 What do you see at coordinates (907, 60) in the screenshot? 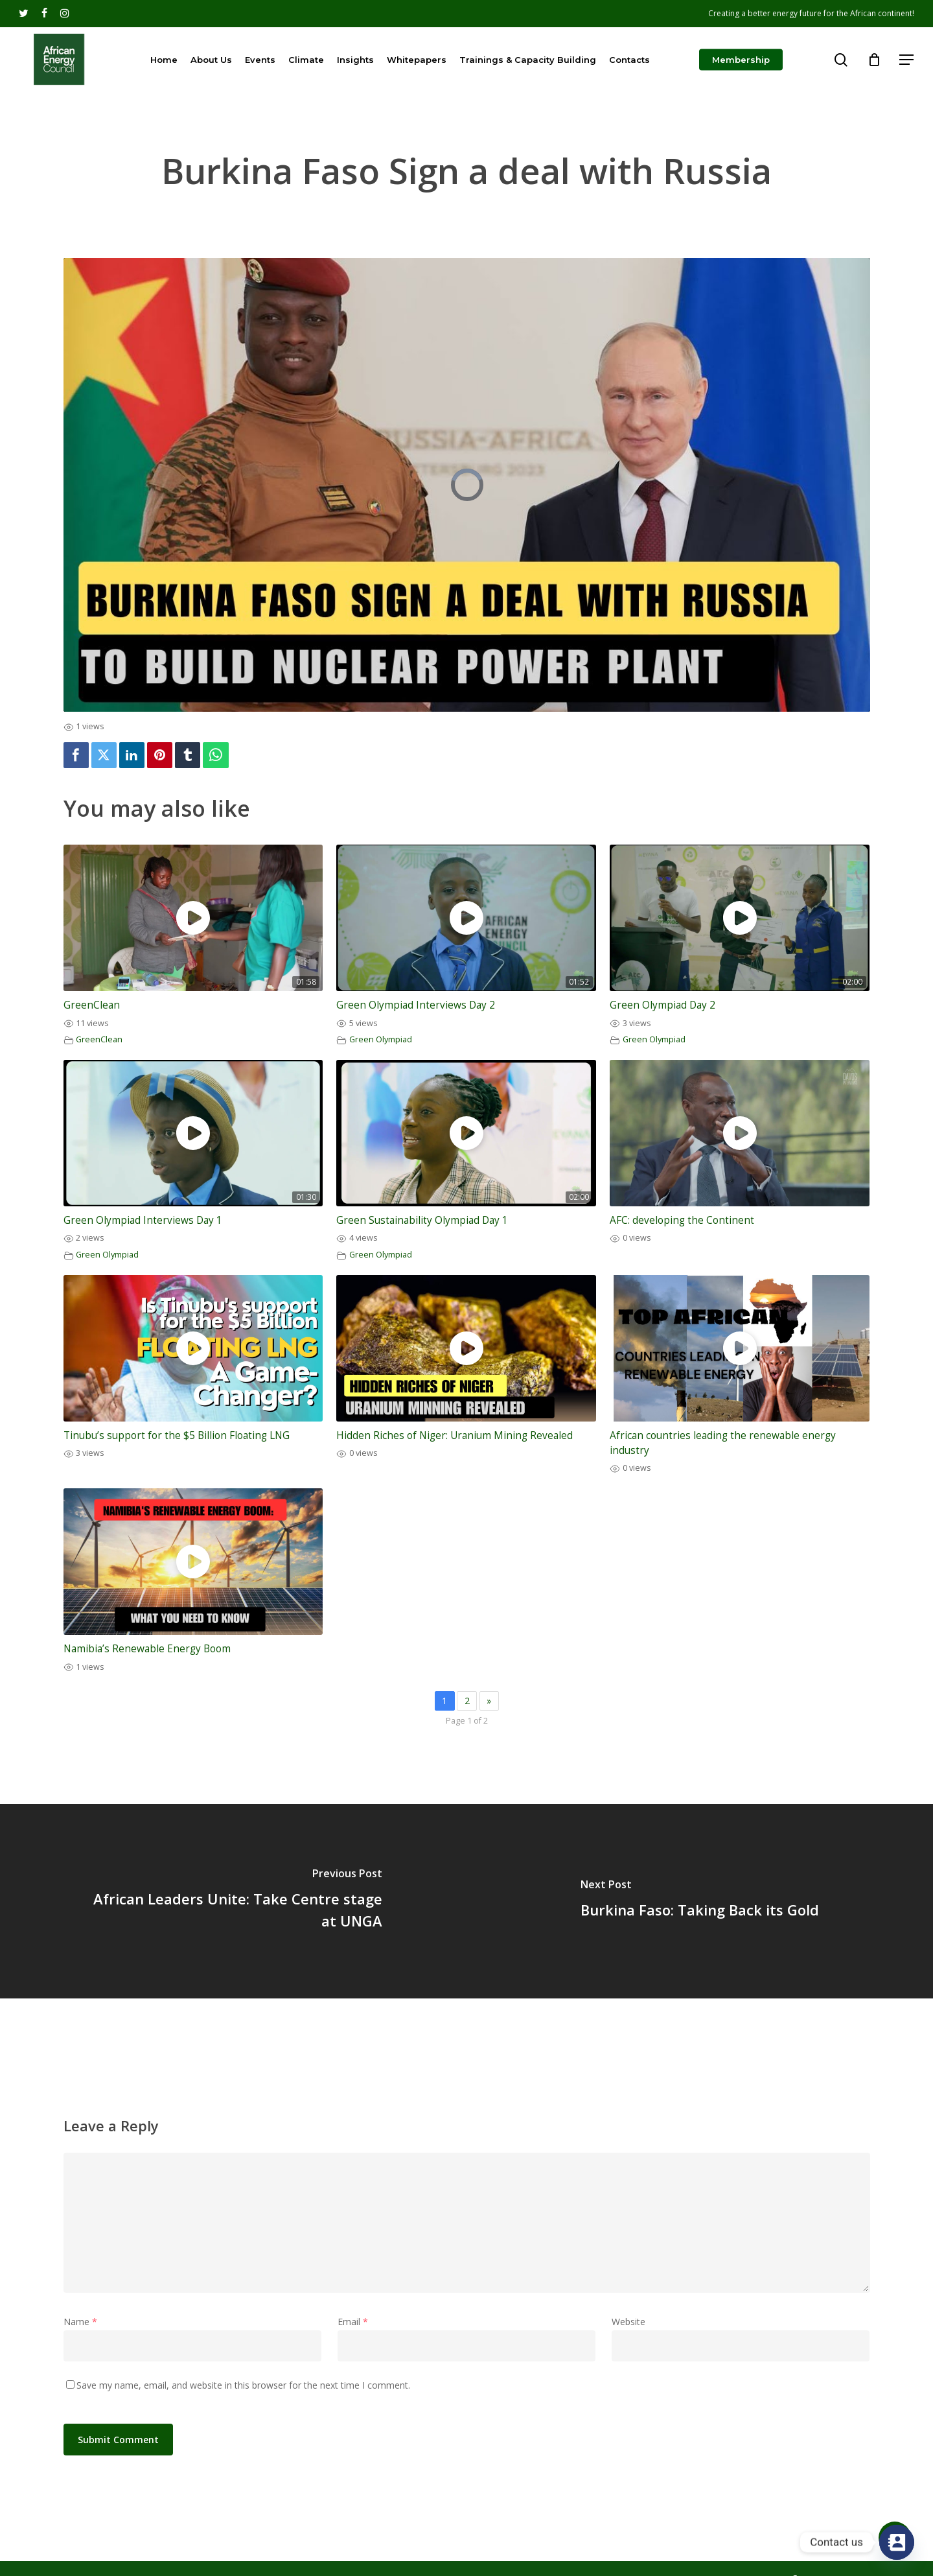
I see `[Navigation Menu]` at bounding box center [907, 60].